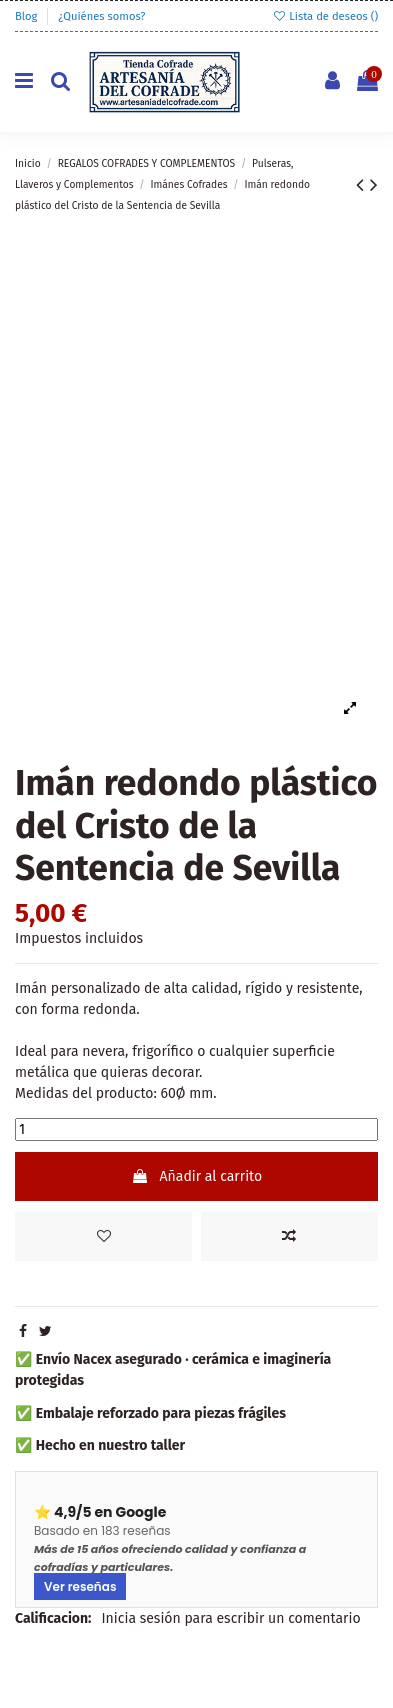 This screenshot has height=1708, width=393. Describe the element at coordinates (325, 16) in the screenshot. I see `Lista de deseos ()` at that location.